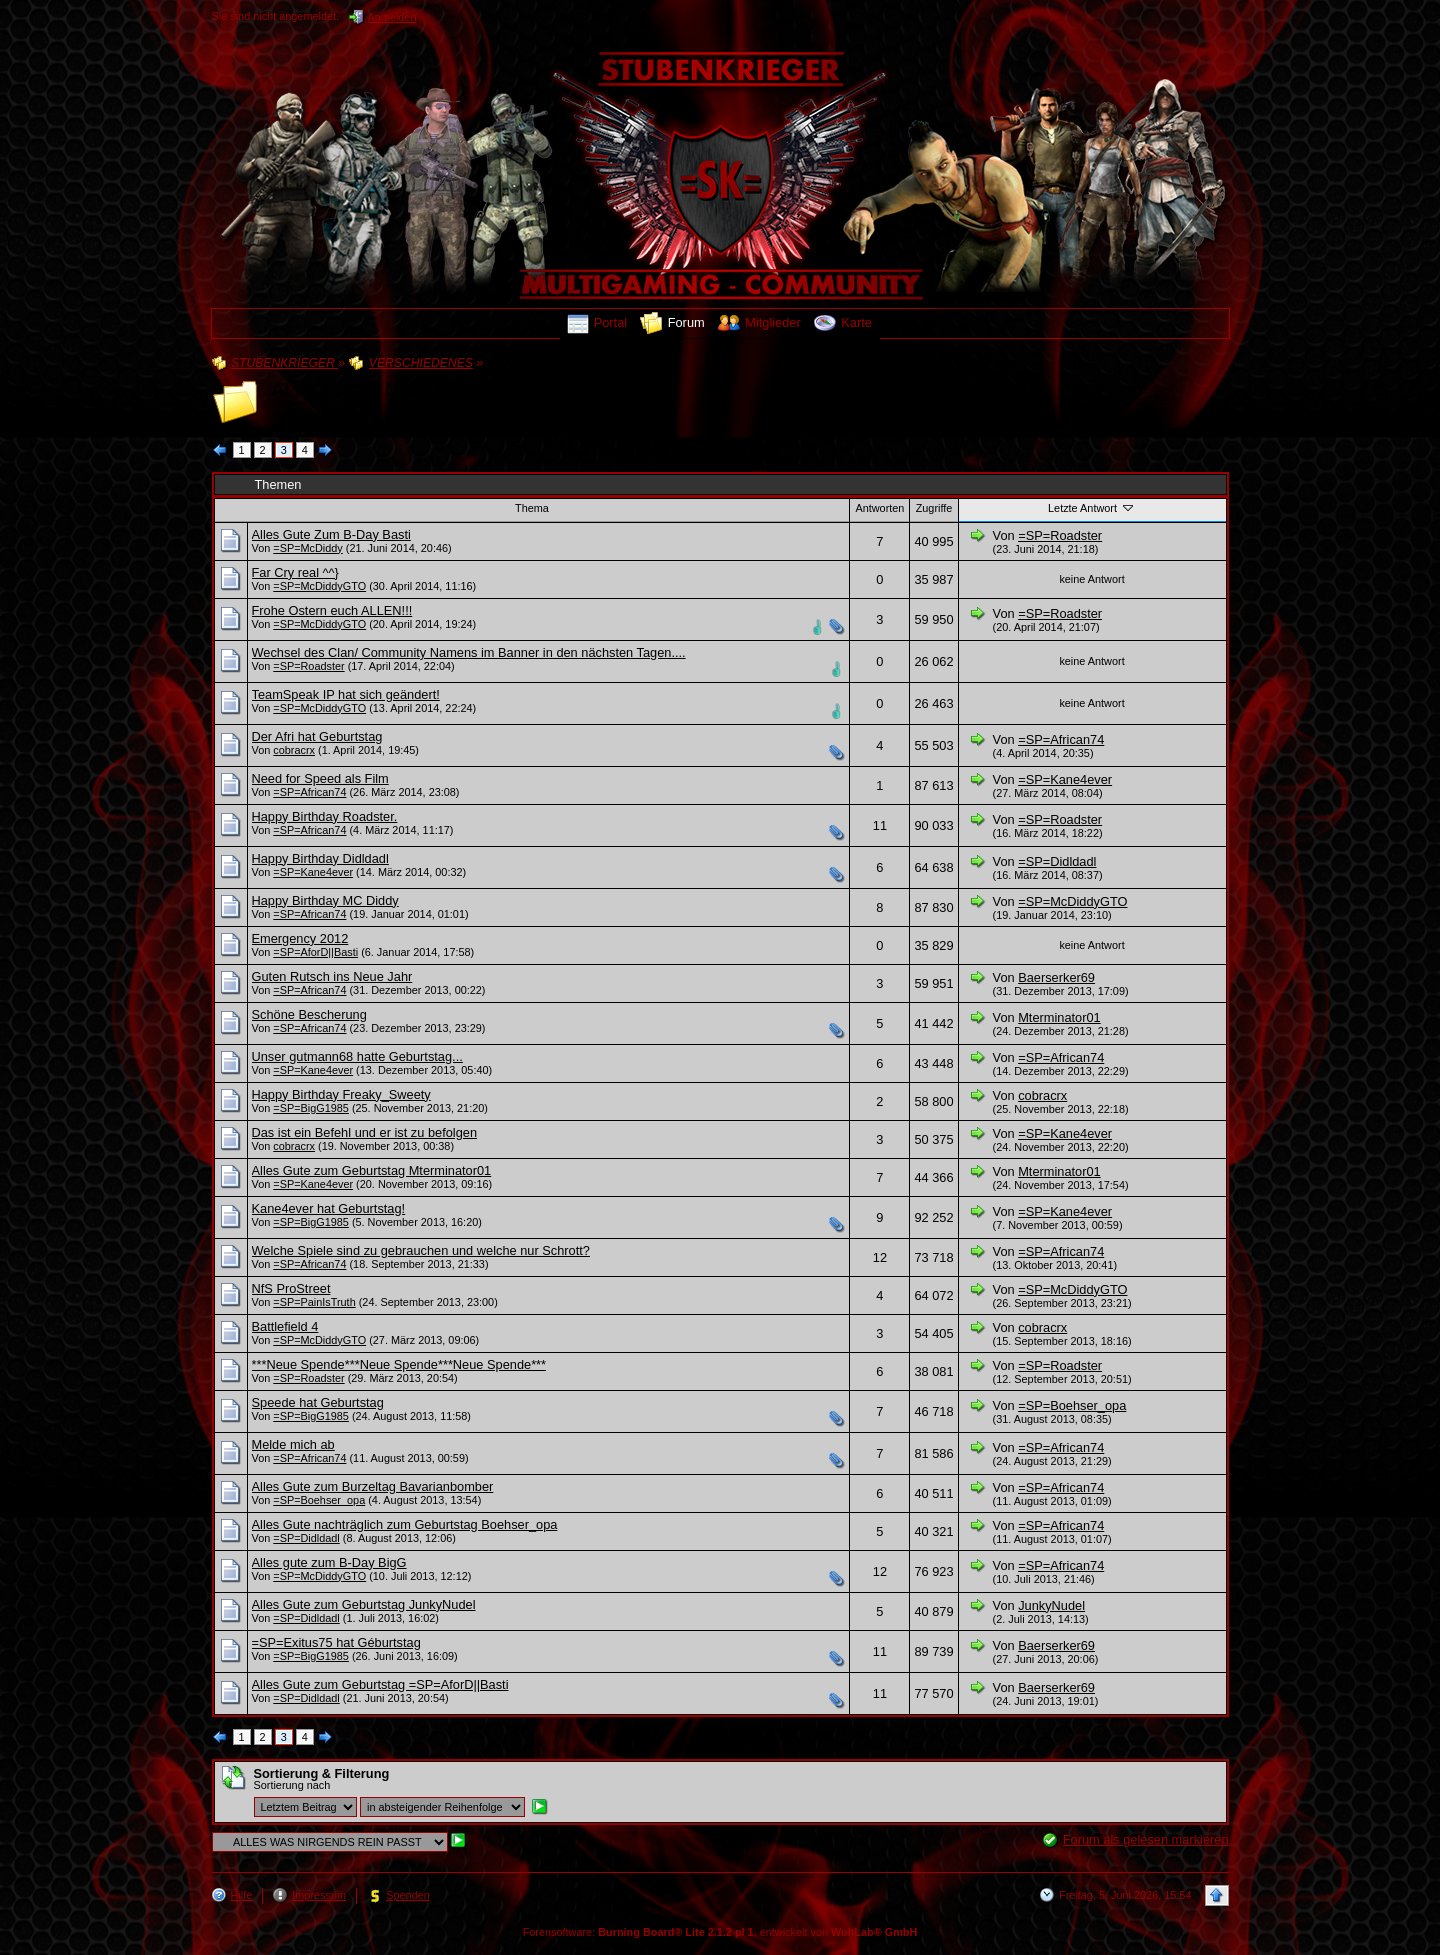 This screenshot has width=1440, height=1955. What do you see at coordinates (308, 548) in the screenshot?
I see `=SP=McDiddy` at bounding box center [308, 548].